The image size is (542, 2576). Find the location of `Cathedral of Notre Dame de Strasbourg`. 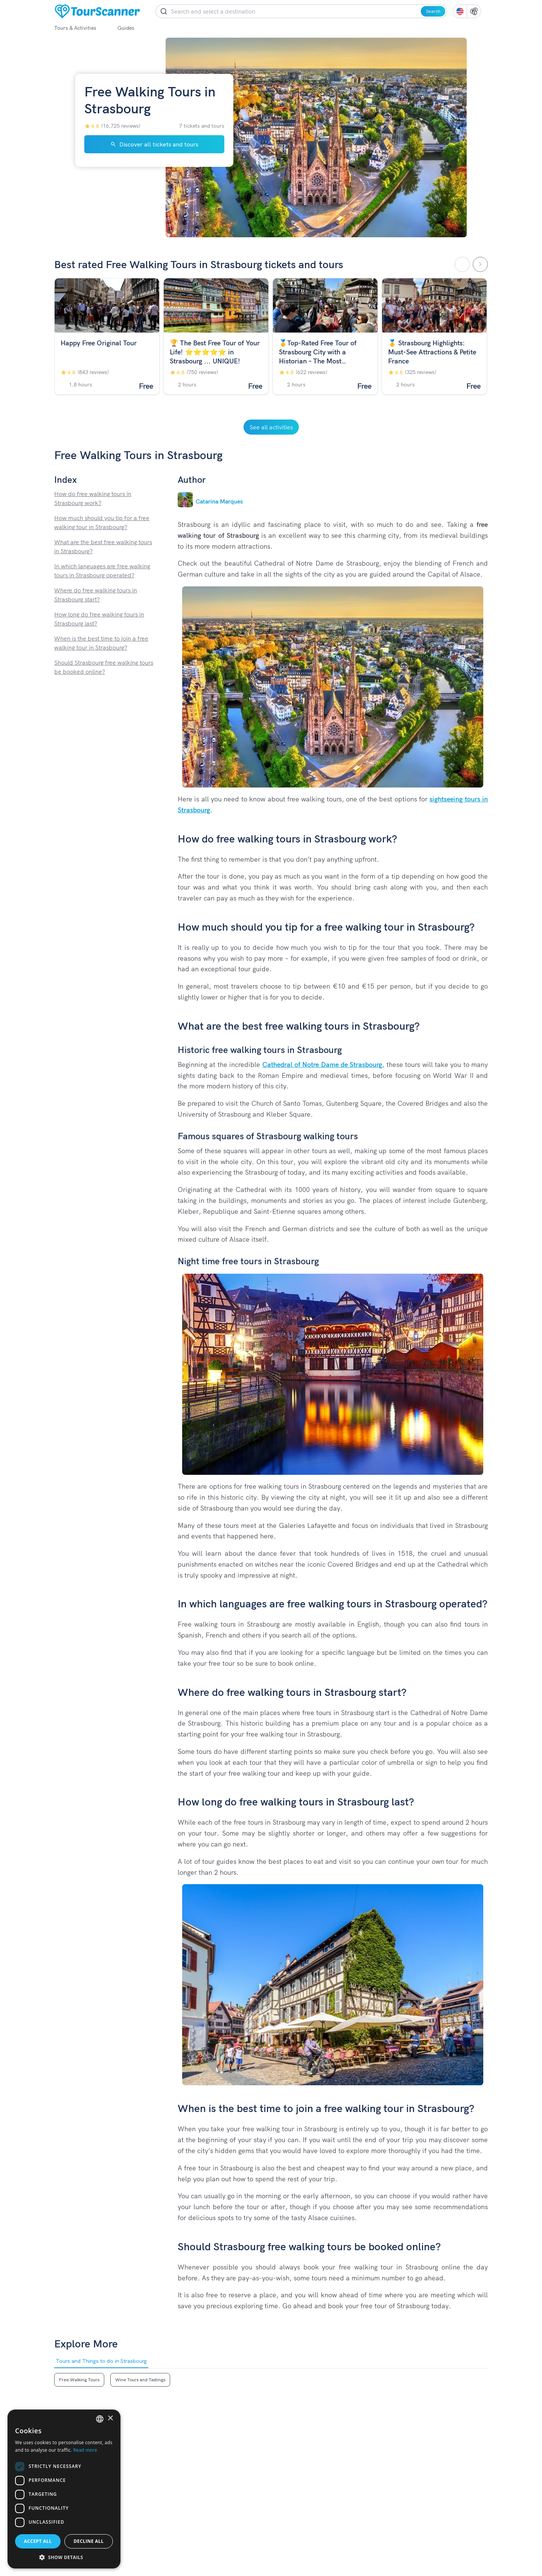

Cathedral of Notre Dame de Strasbourg is located at coordinates (322, 1064).